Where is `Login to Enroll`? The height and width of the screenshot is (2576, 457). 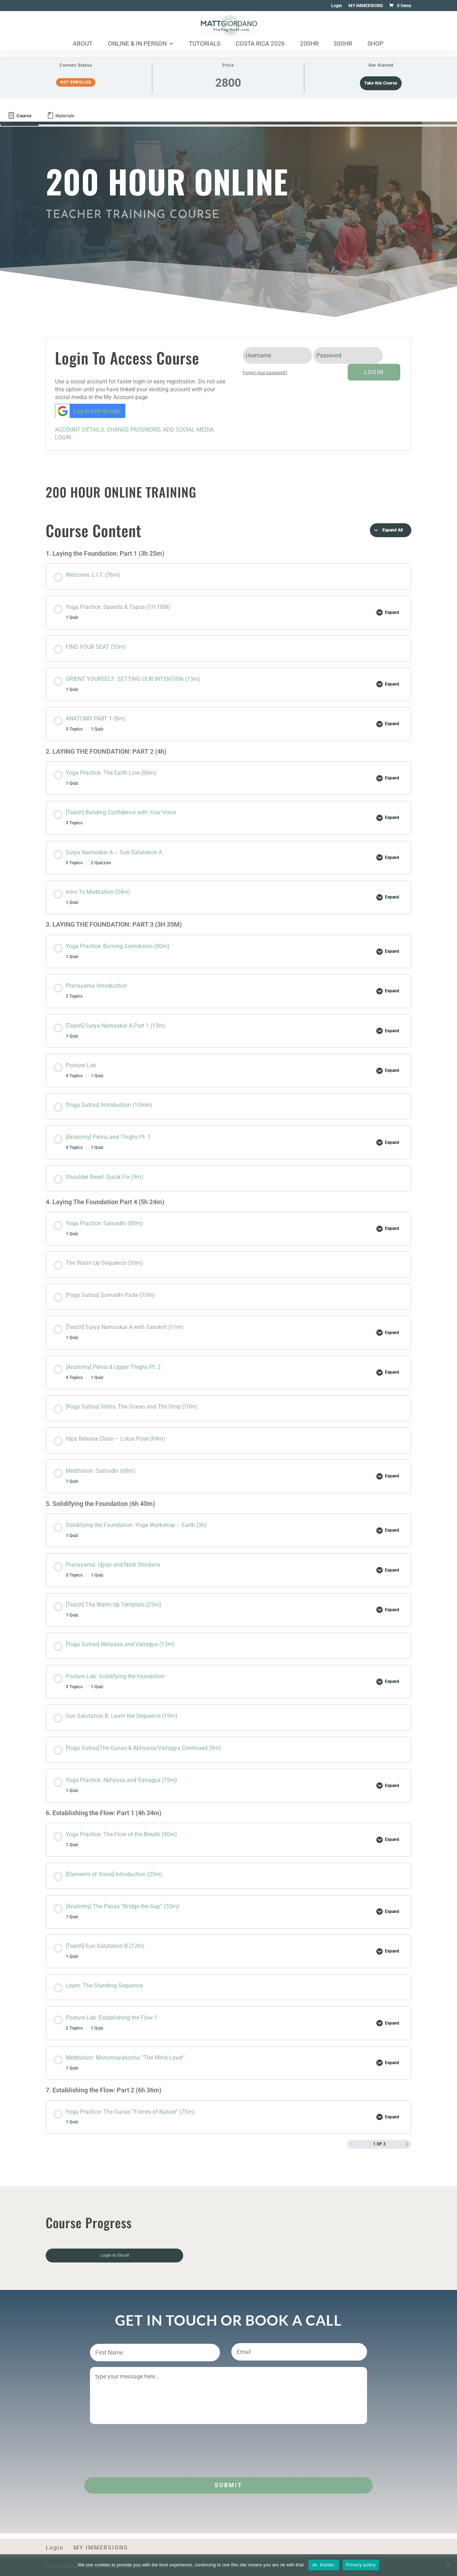 Login to Enroll is located at coordinates (114, 2255).